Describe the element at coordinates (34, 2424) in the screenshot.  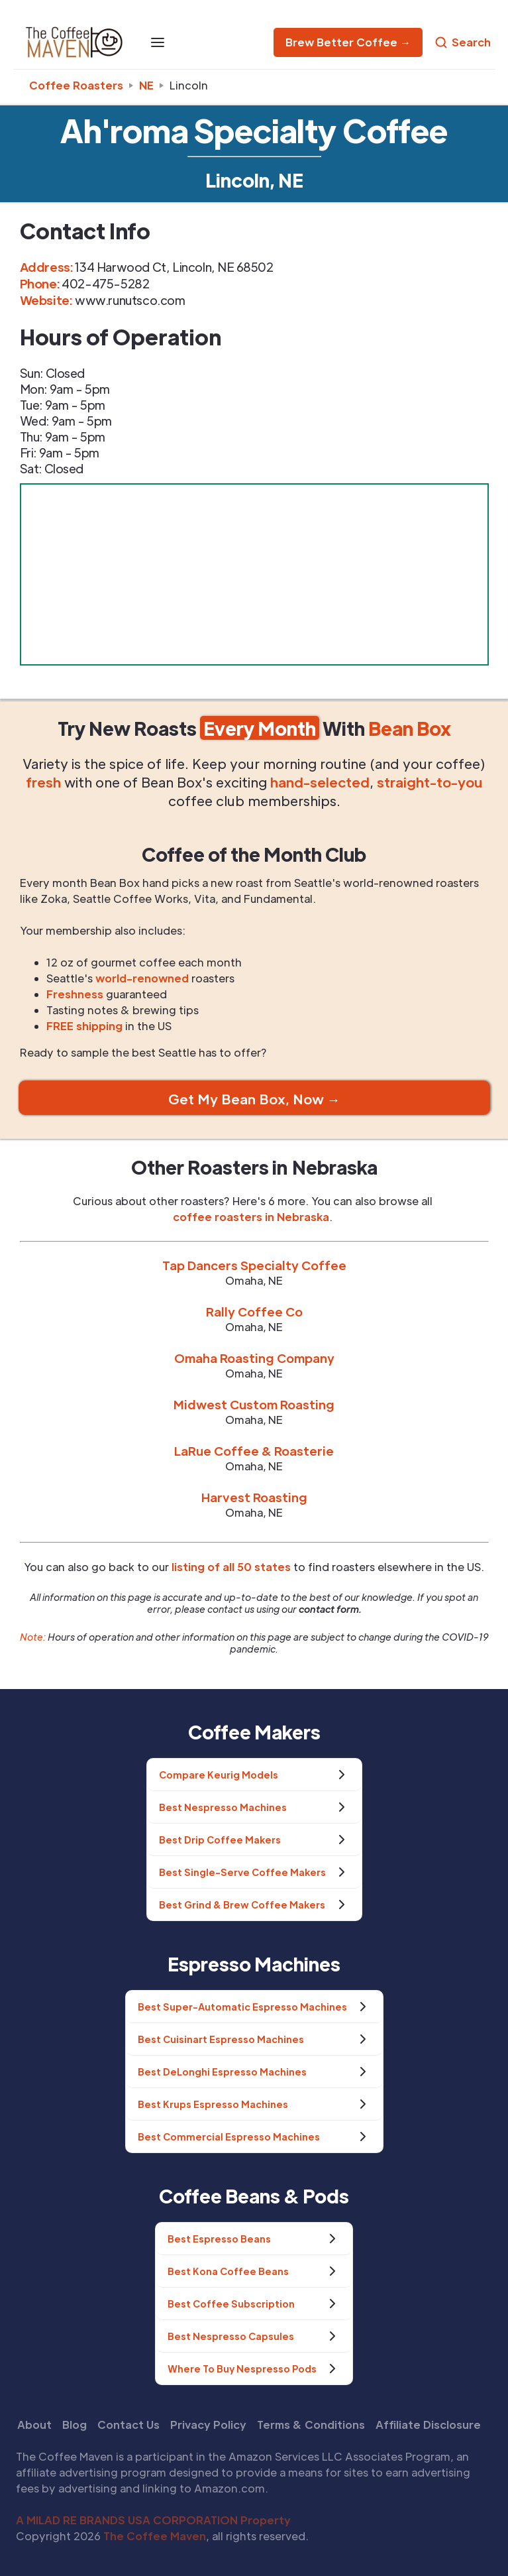
I see `About` at that location.